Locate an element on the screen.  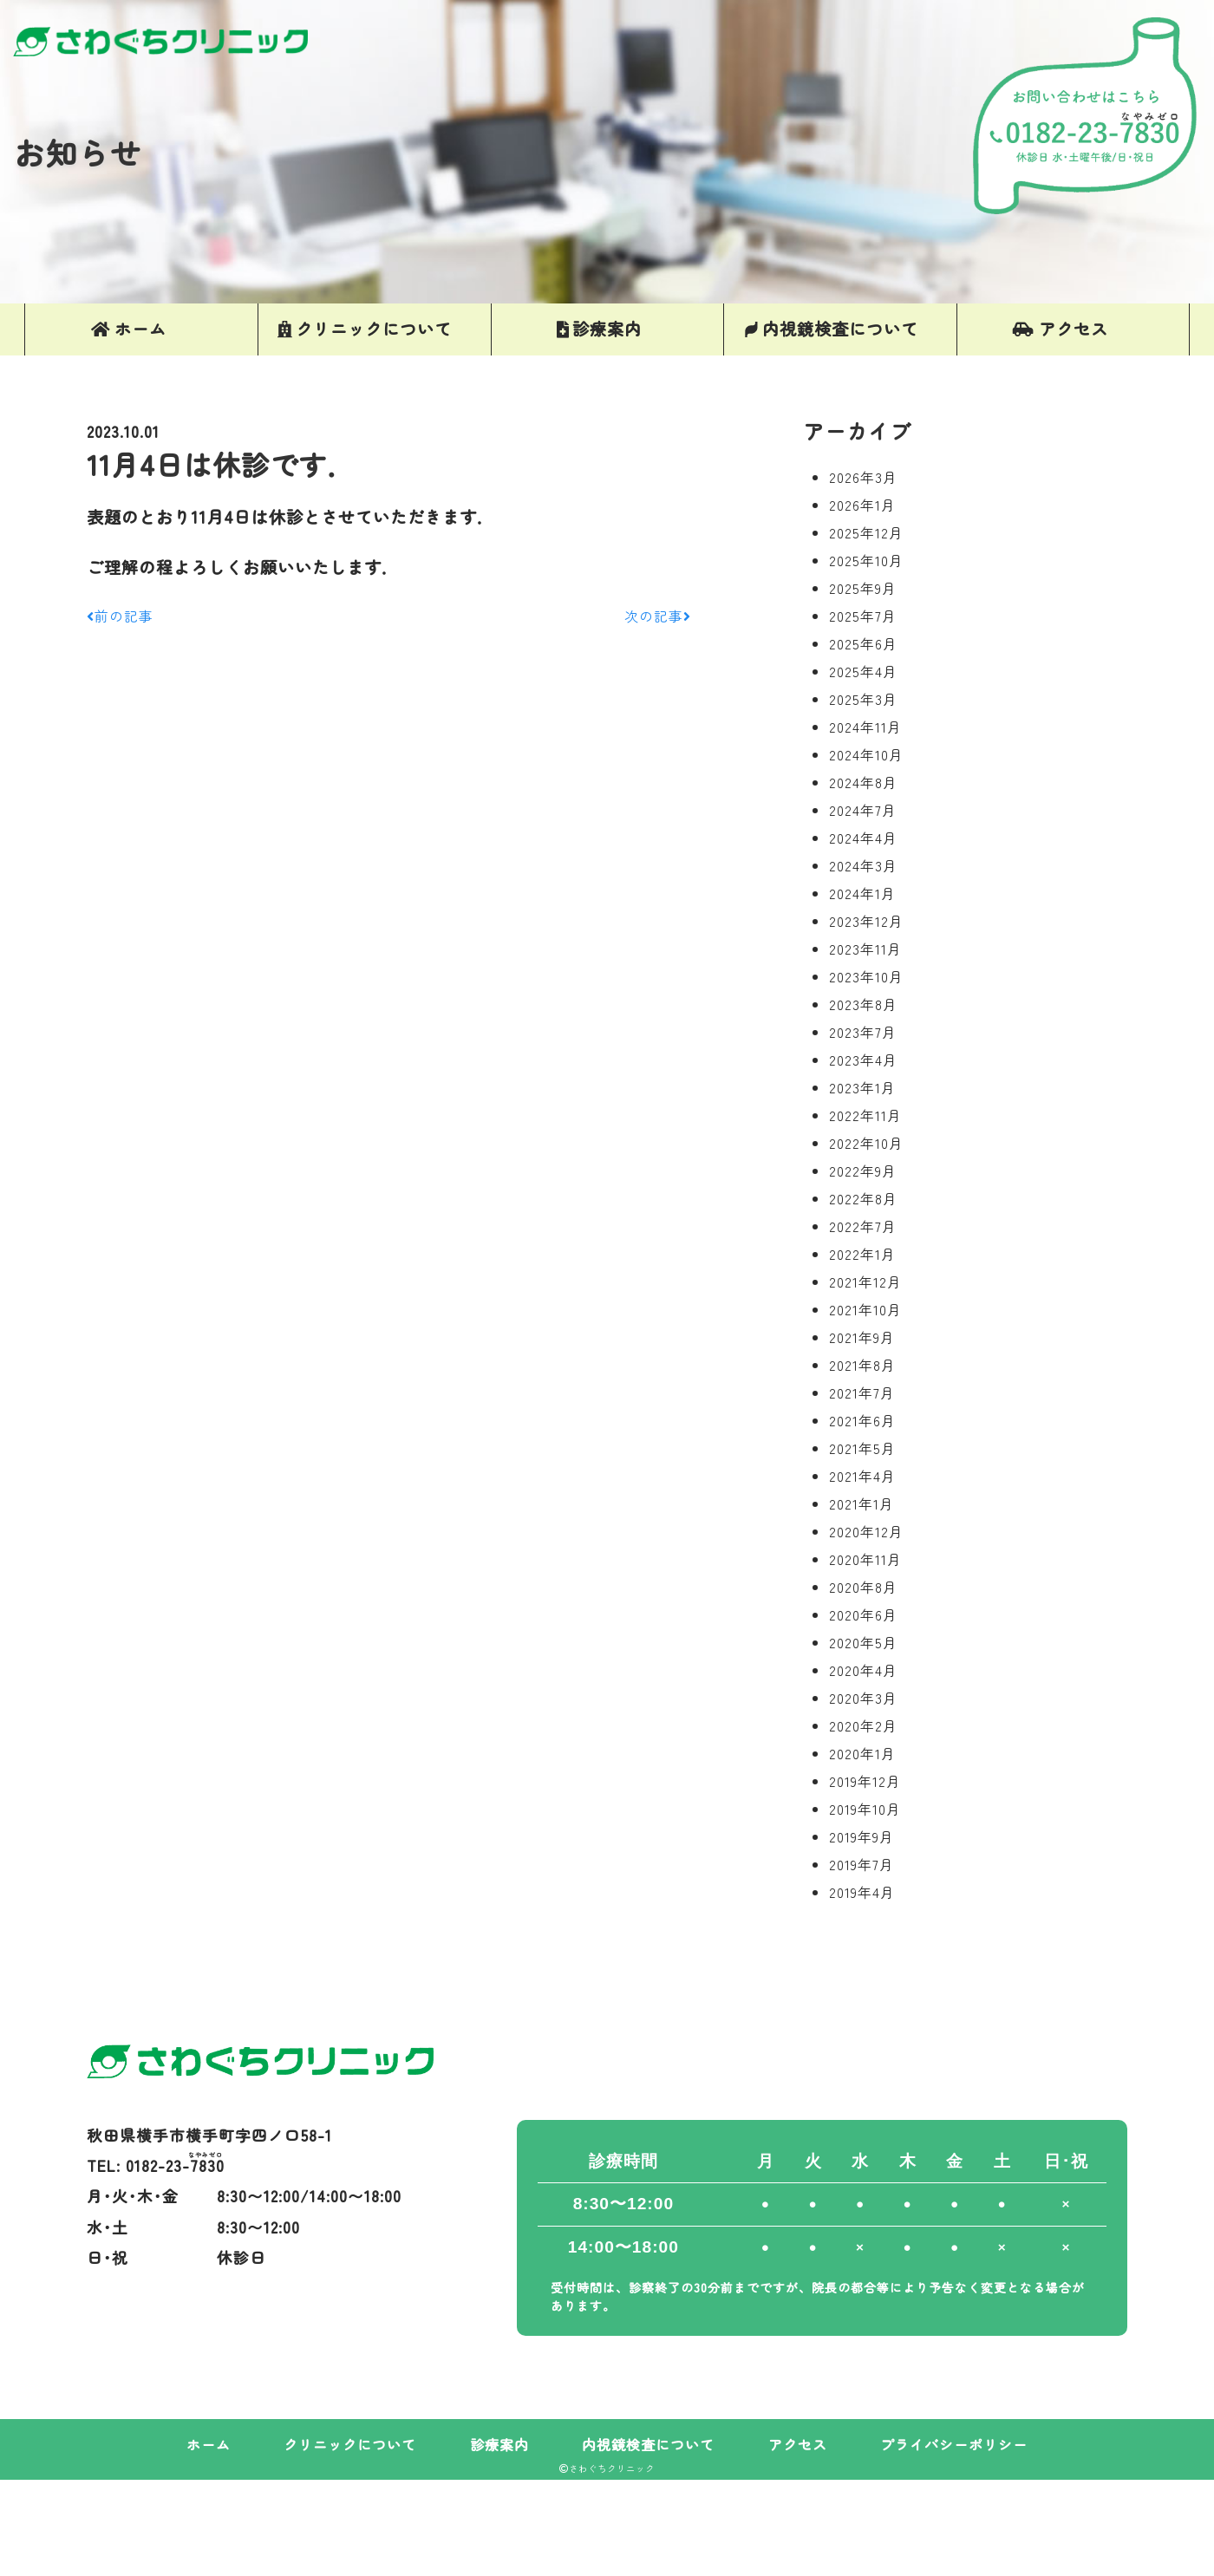
2023年12月 is located at coordinates (866, 920).